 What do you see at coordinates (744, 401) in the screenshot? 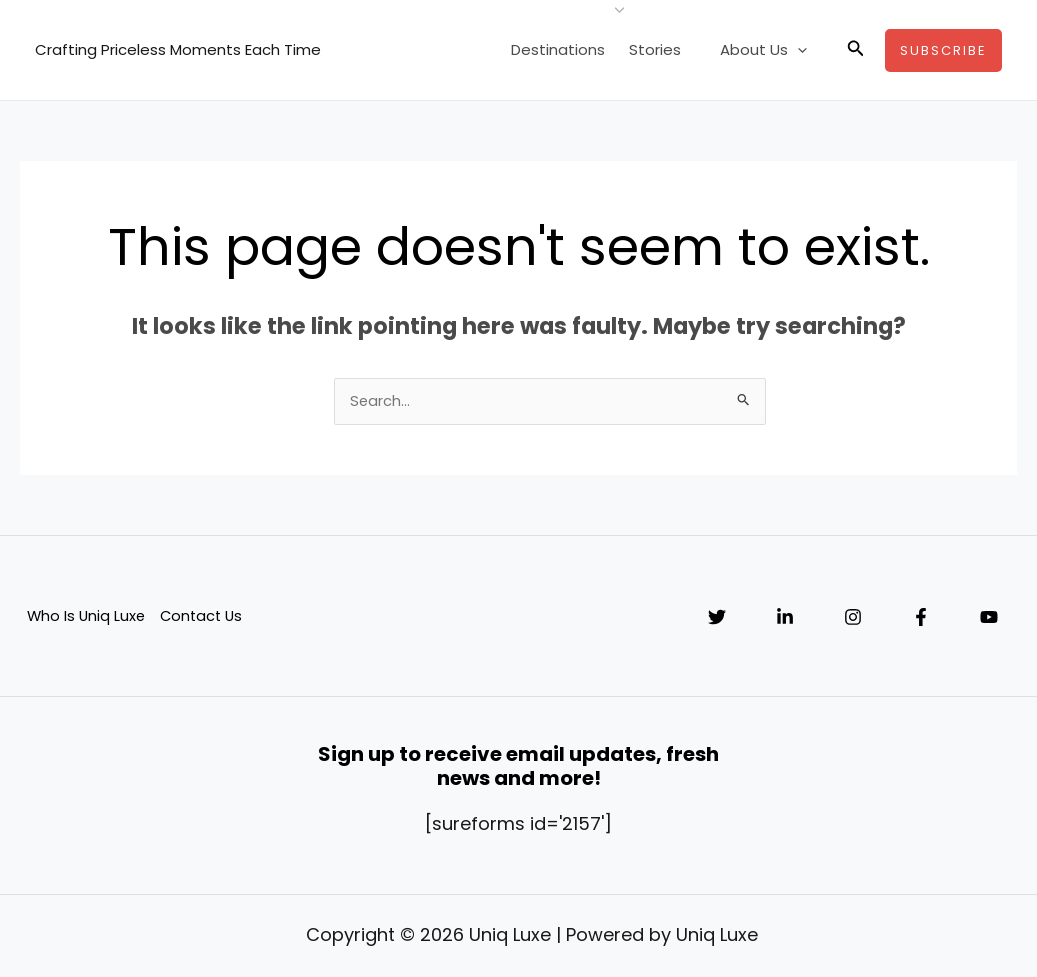
I see `[Search Submit]` at bounding box center [744, 401].